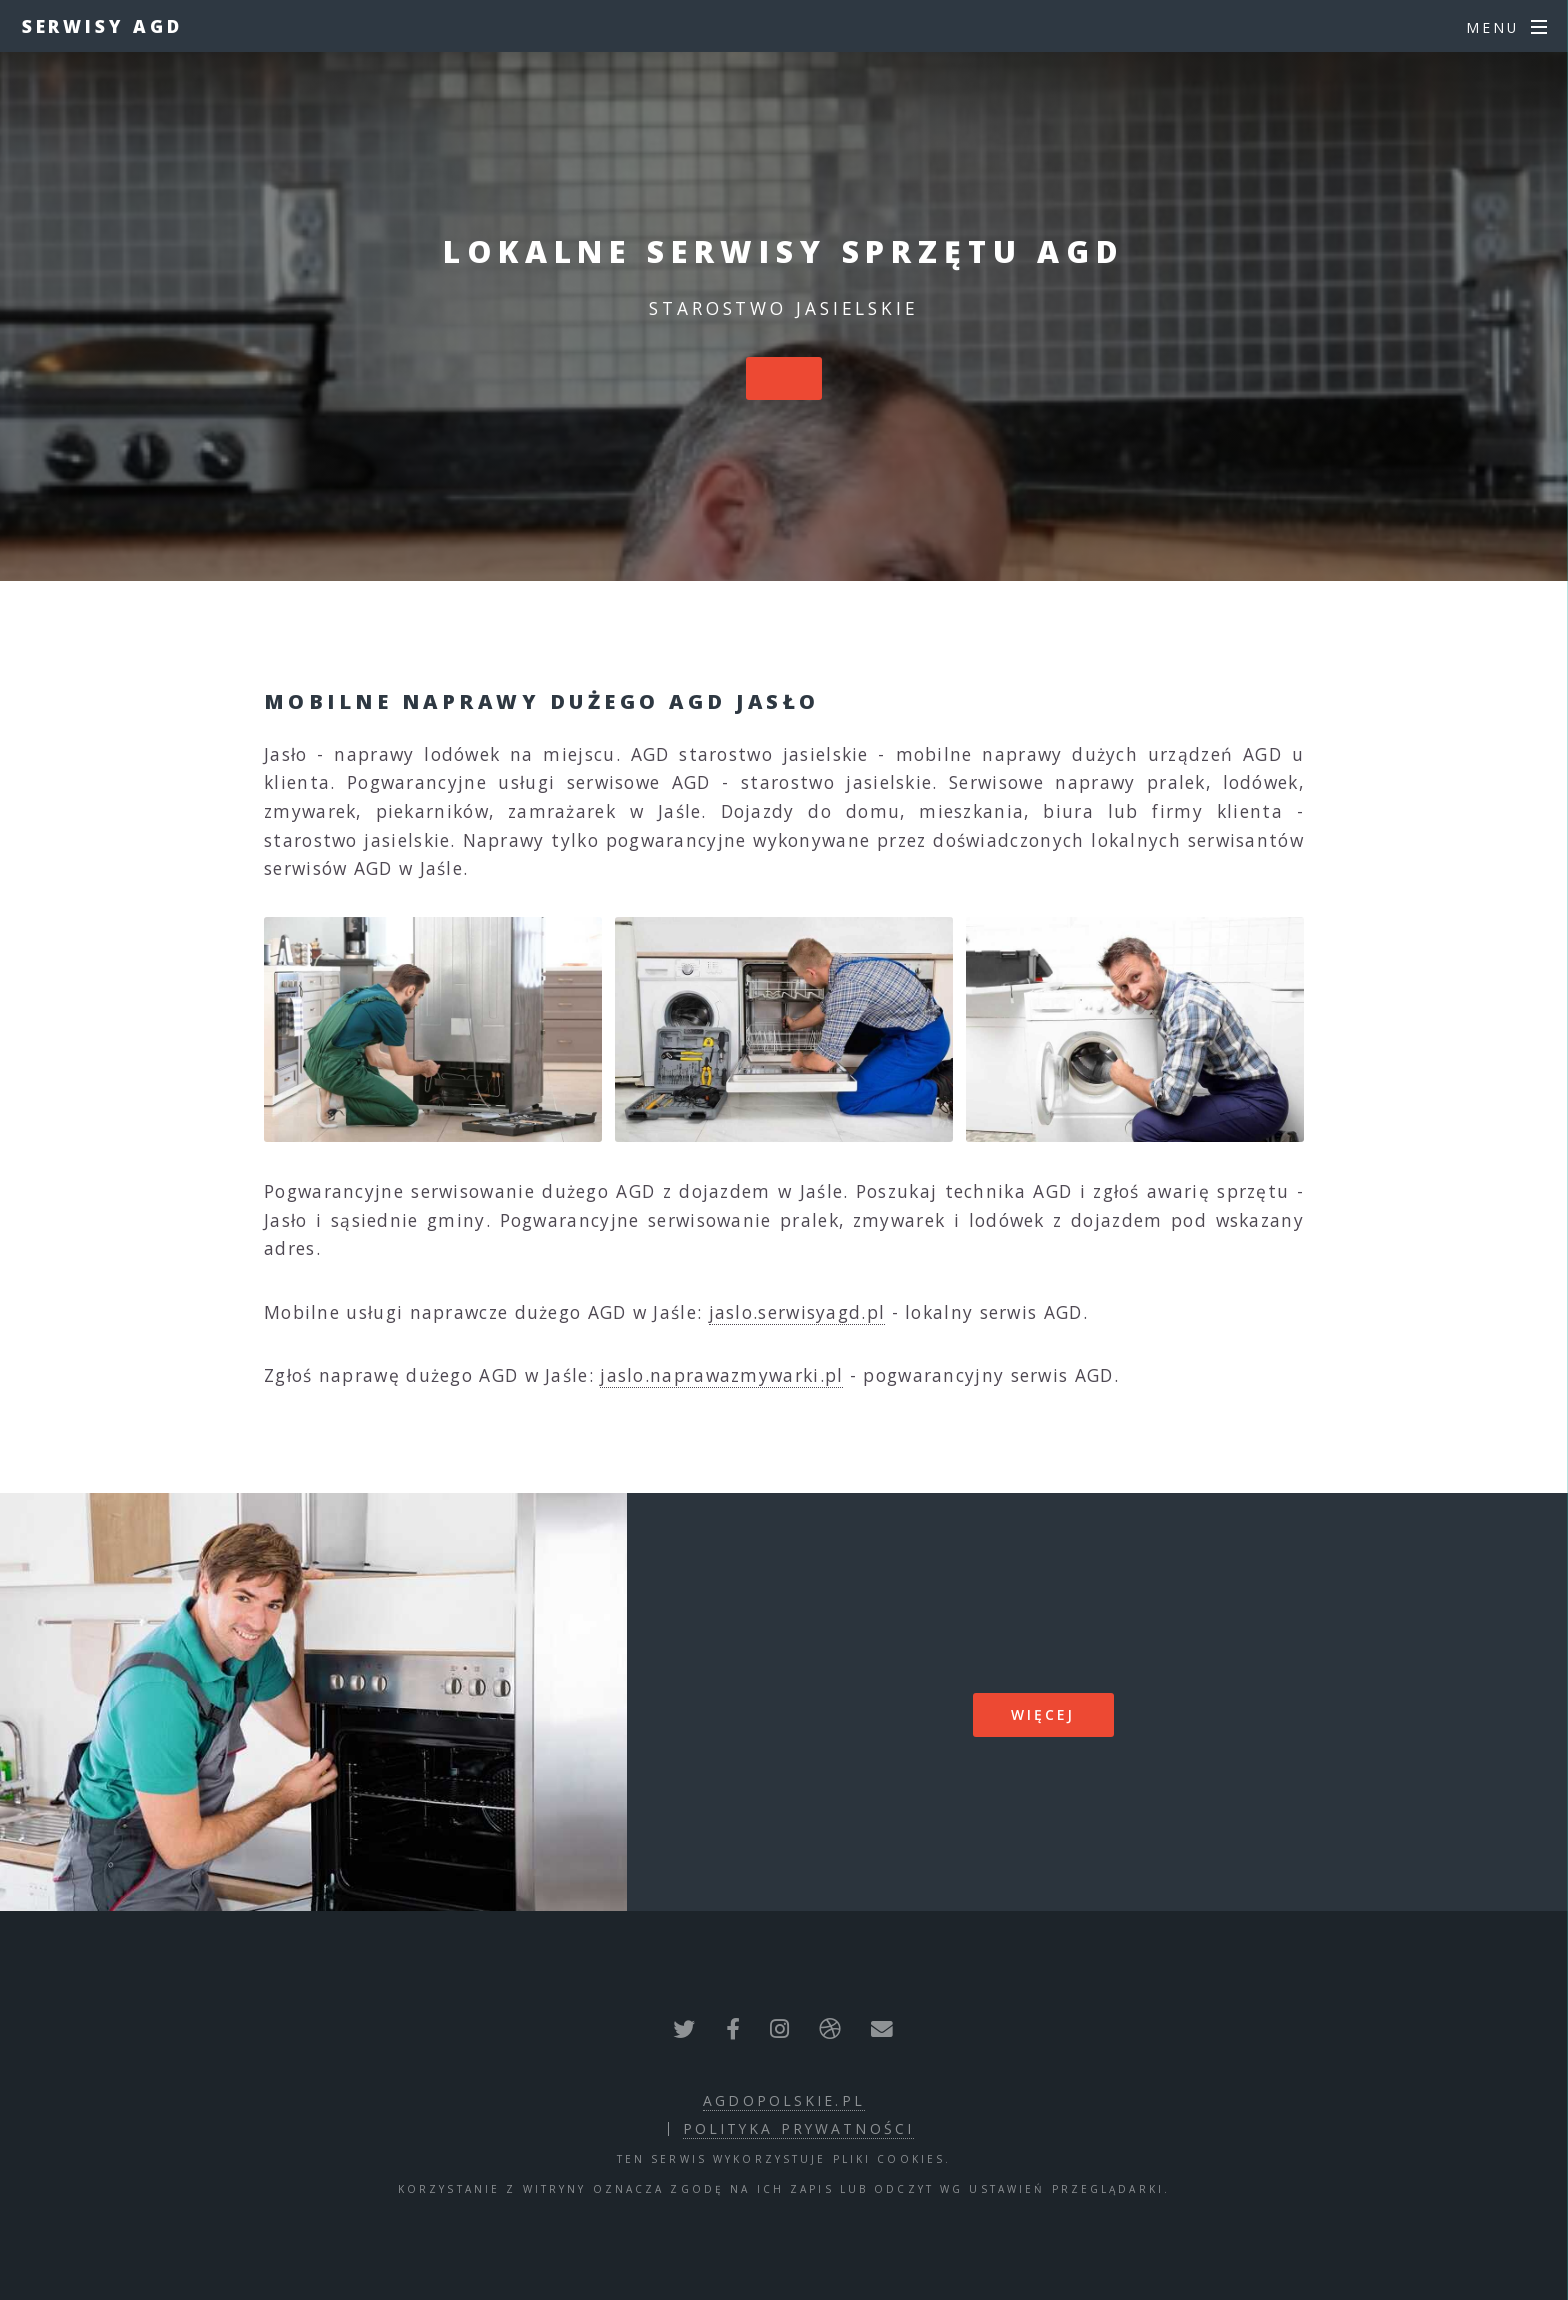  Describe the element at coordinates (102, 26) in the screenshot. I see `Serwisy AGD` at that location.